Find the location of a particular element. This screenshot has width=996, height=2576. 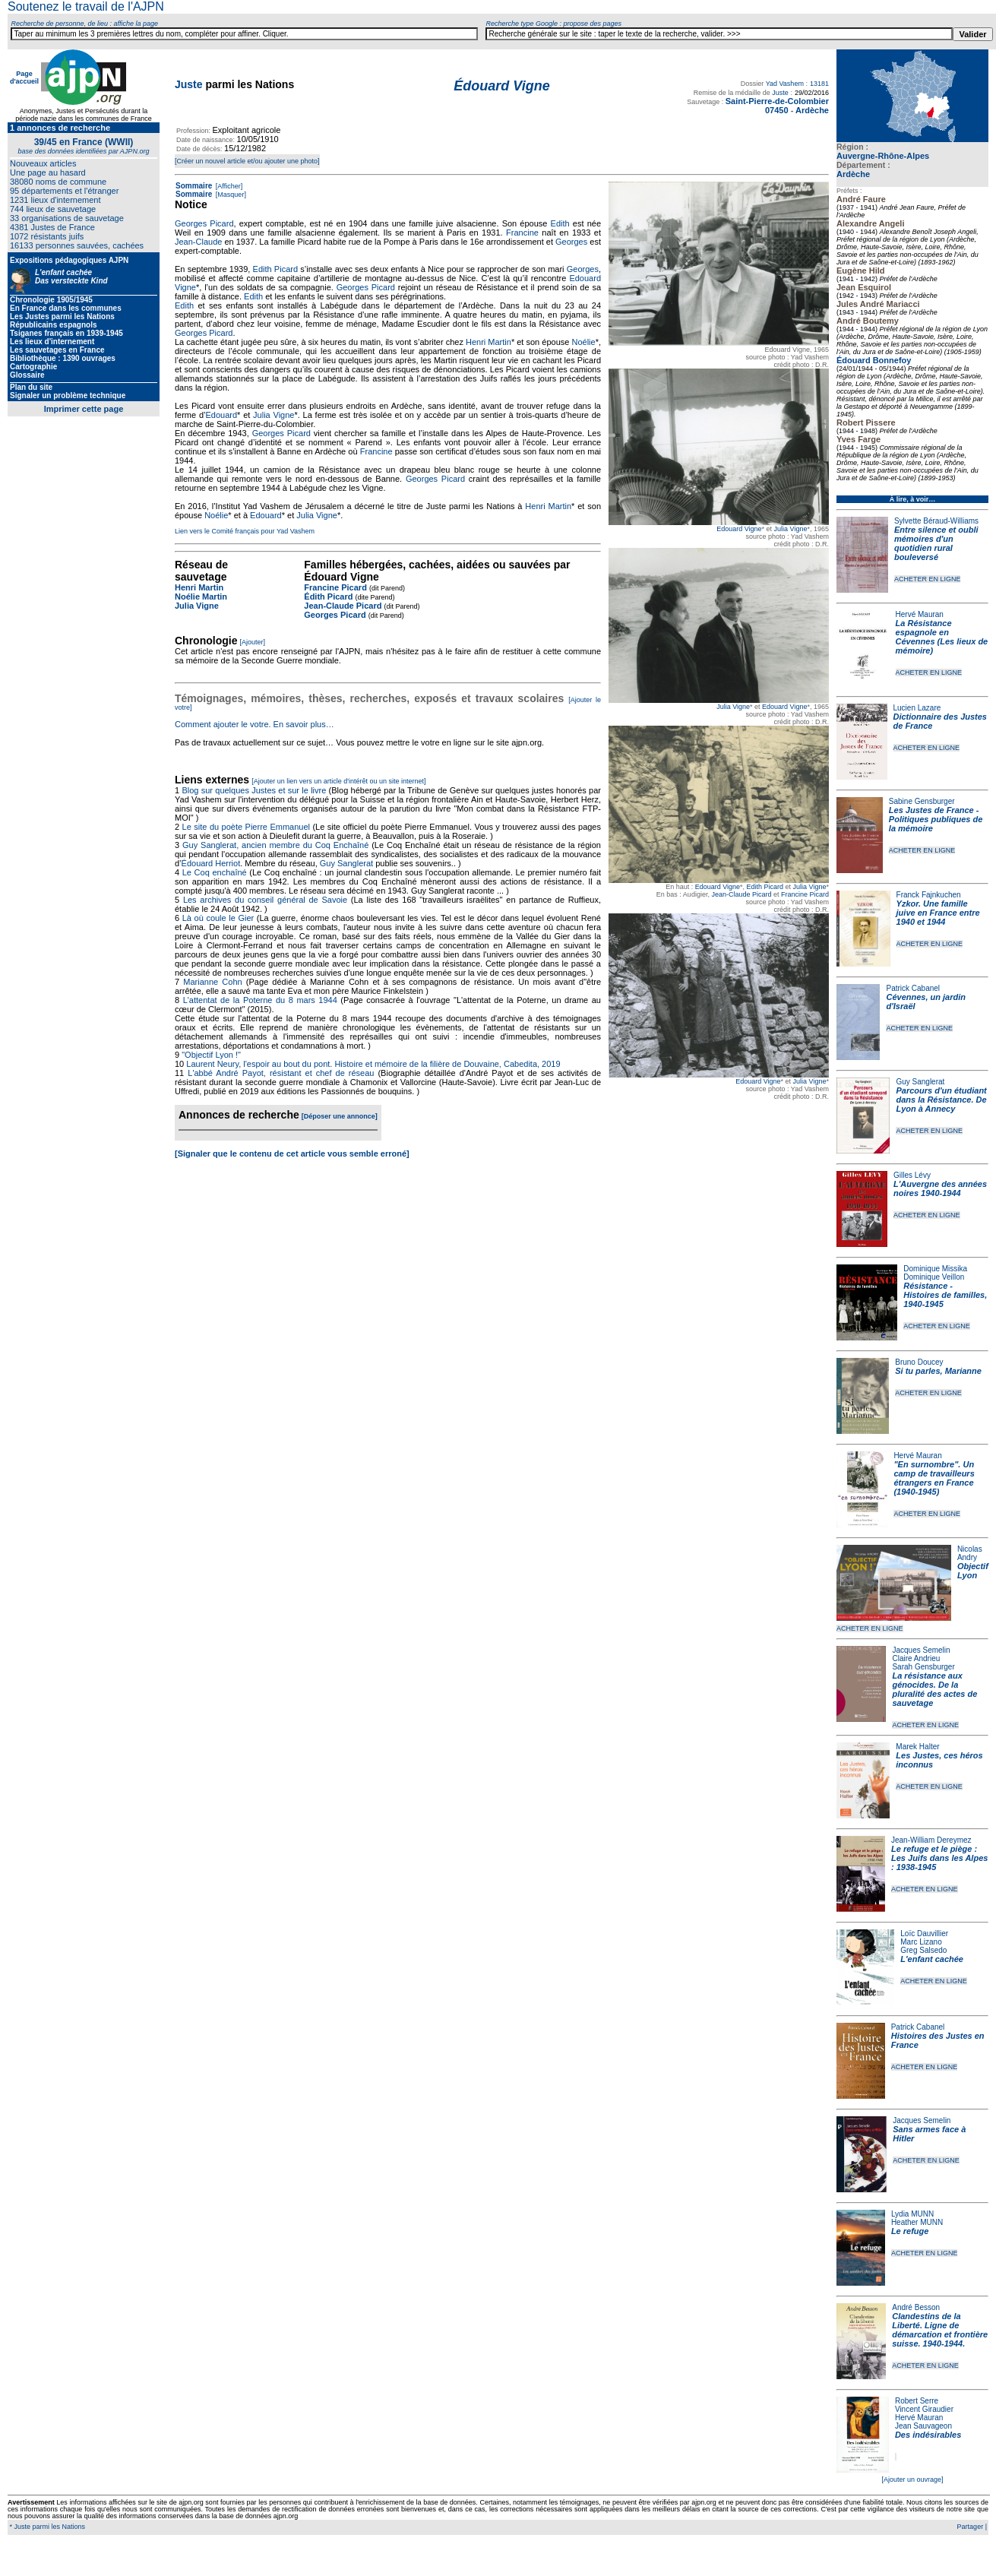

Heather MUNN is located at coordinates (917, 2222).